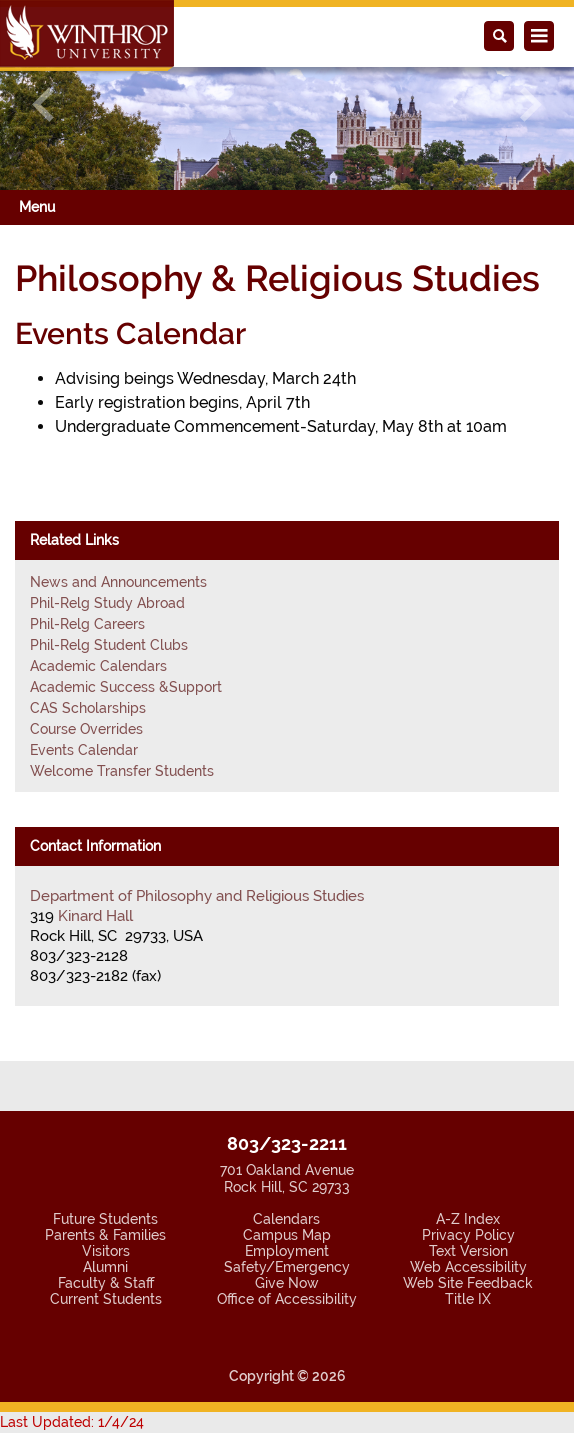 This screenshot has height=1433, width=574. Describe the element at coordinates (72, 1422) in the screenshot. I see `Last Updated: 1/4/24` at that location.